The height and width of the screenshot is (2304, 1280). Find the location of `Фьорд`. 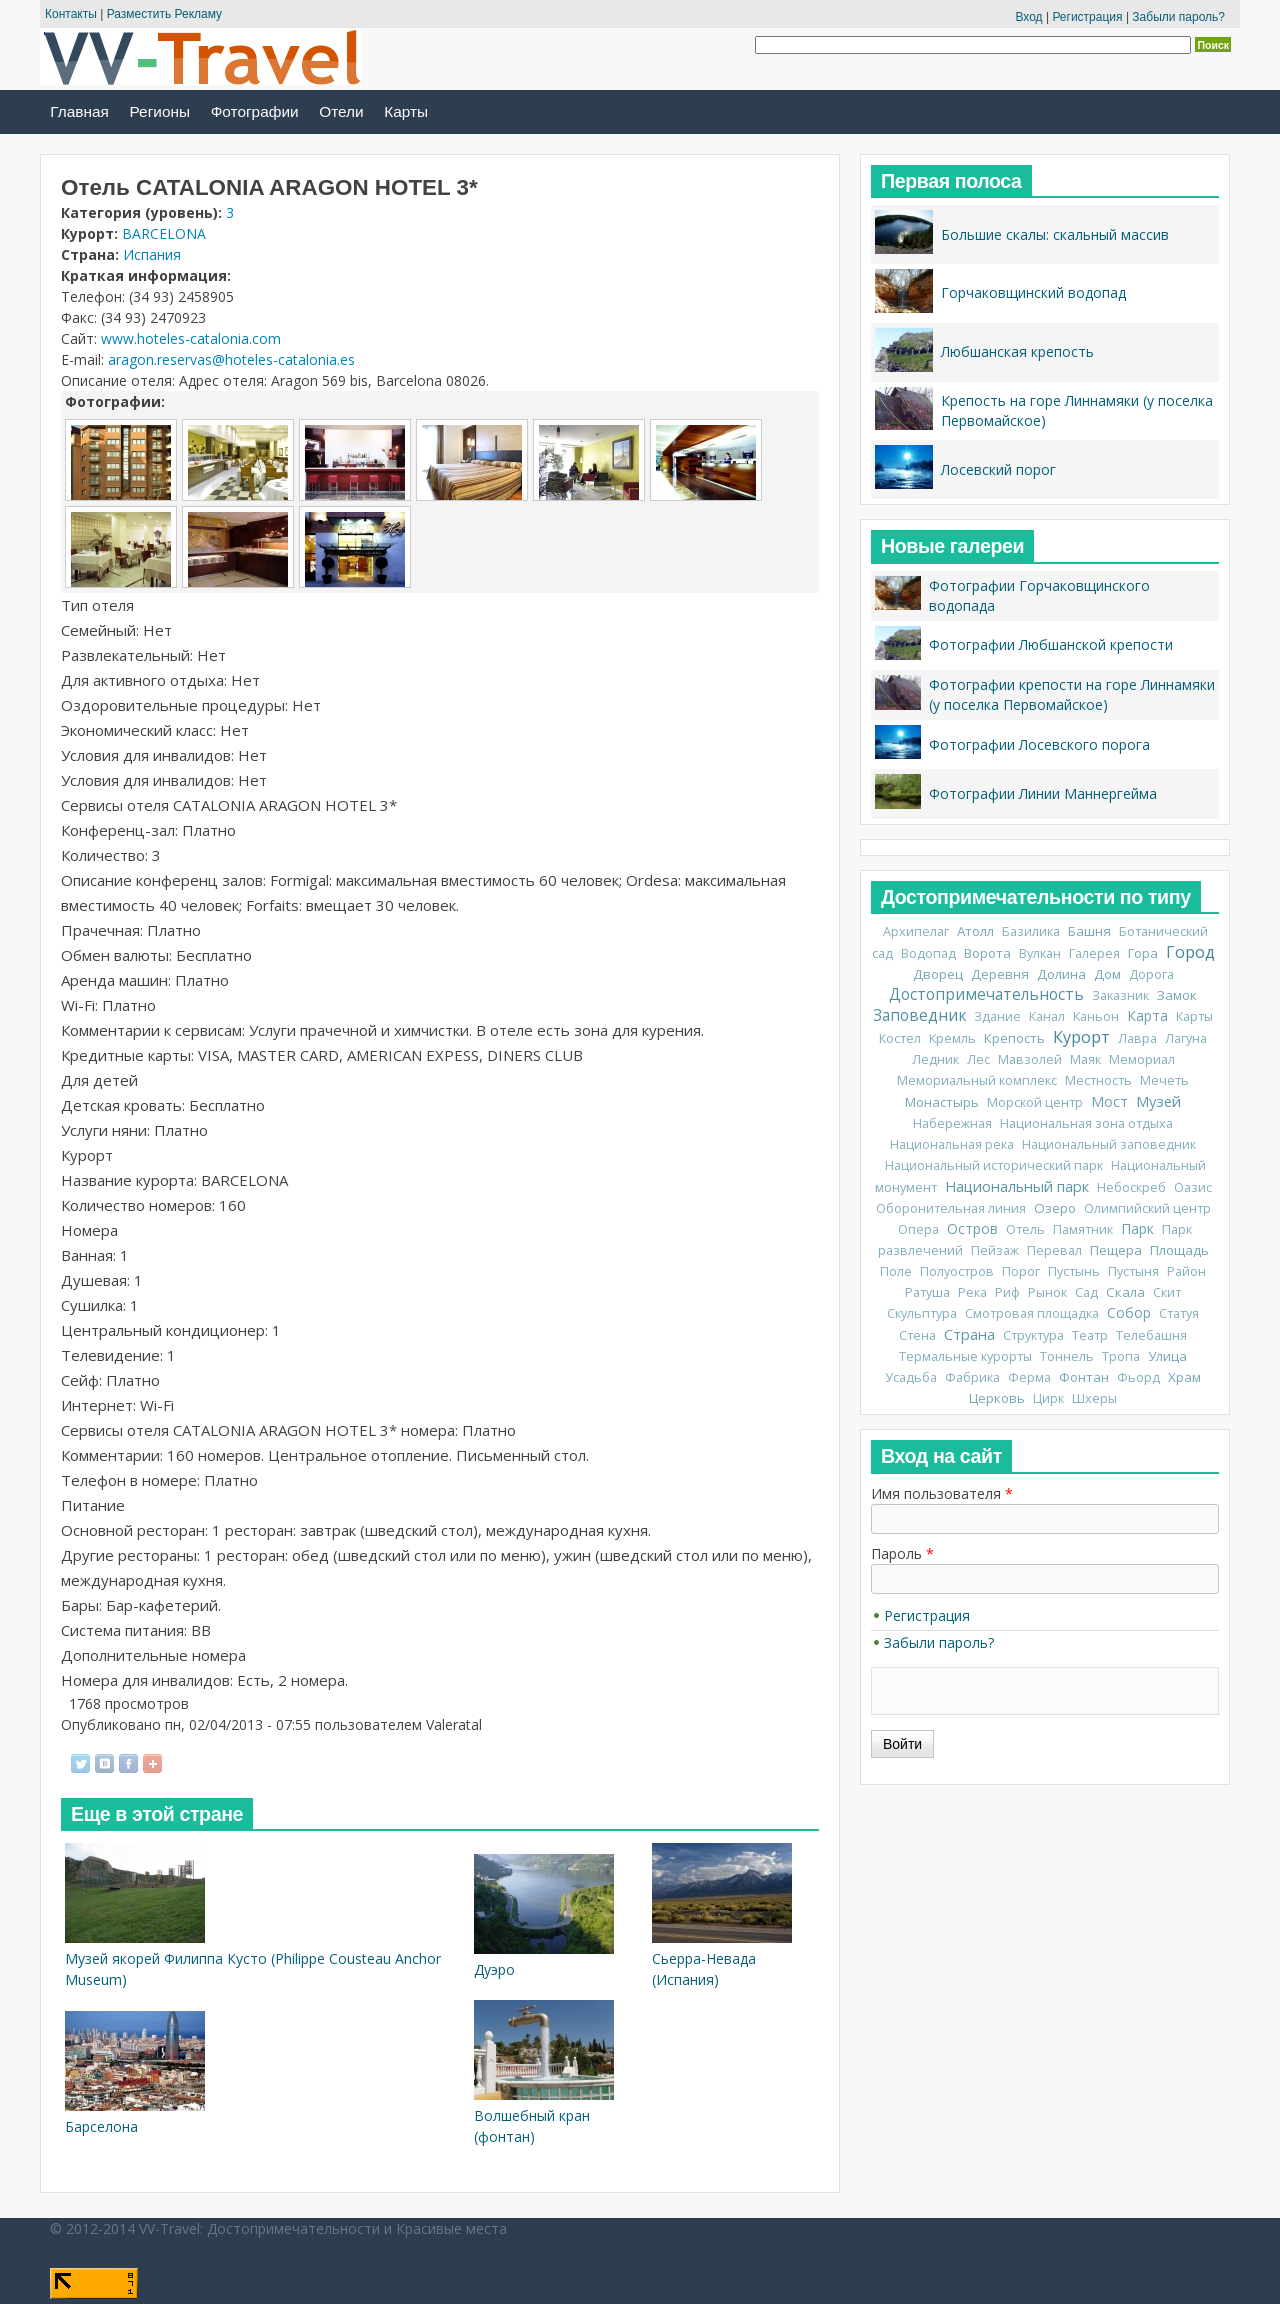

Фьорд is located at coordinates (1138, 1377).